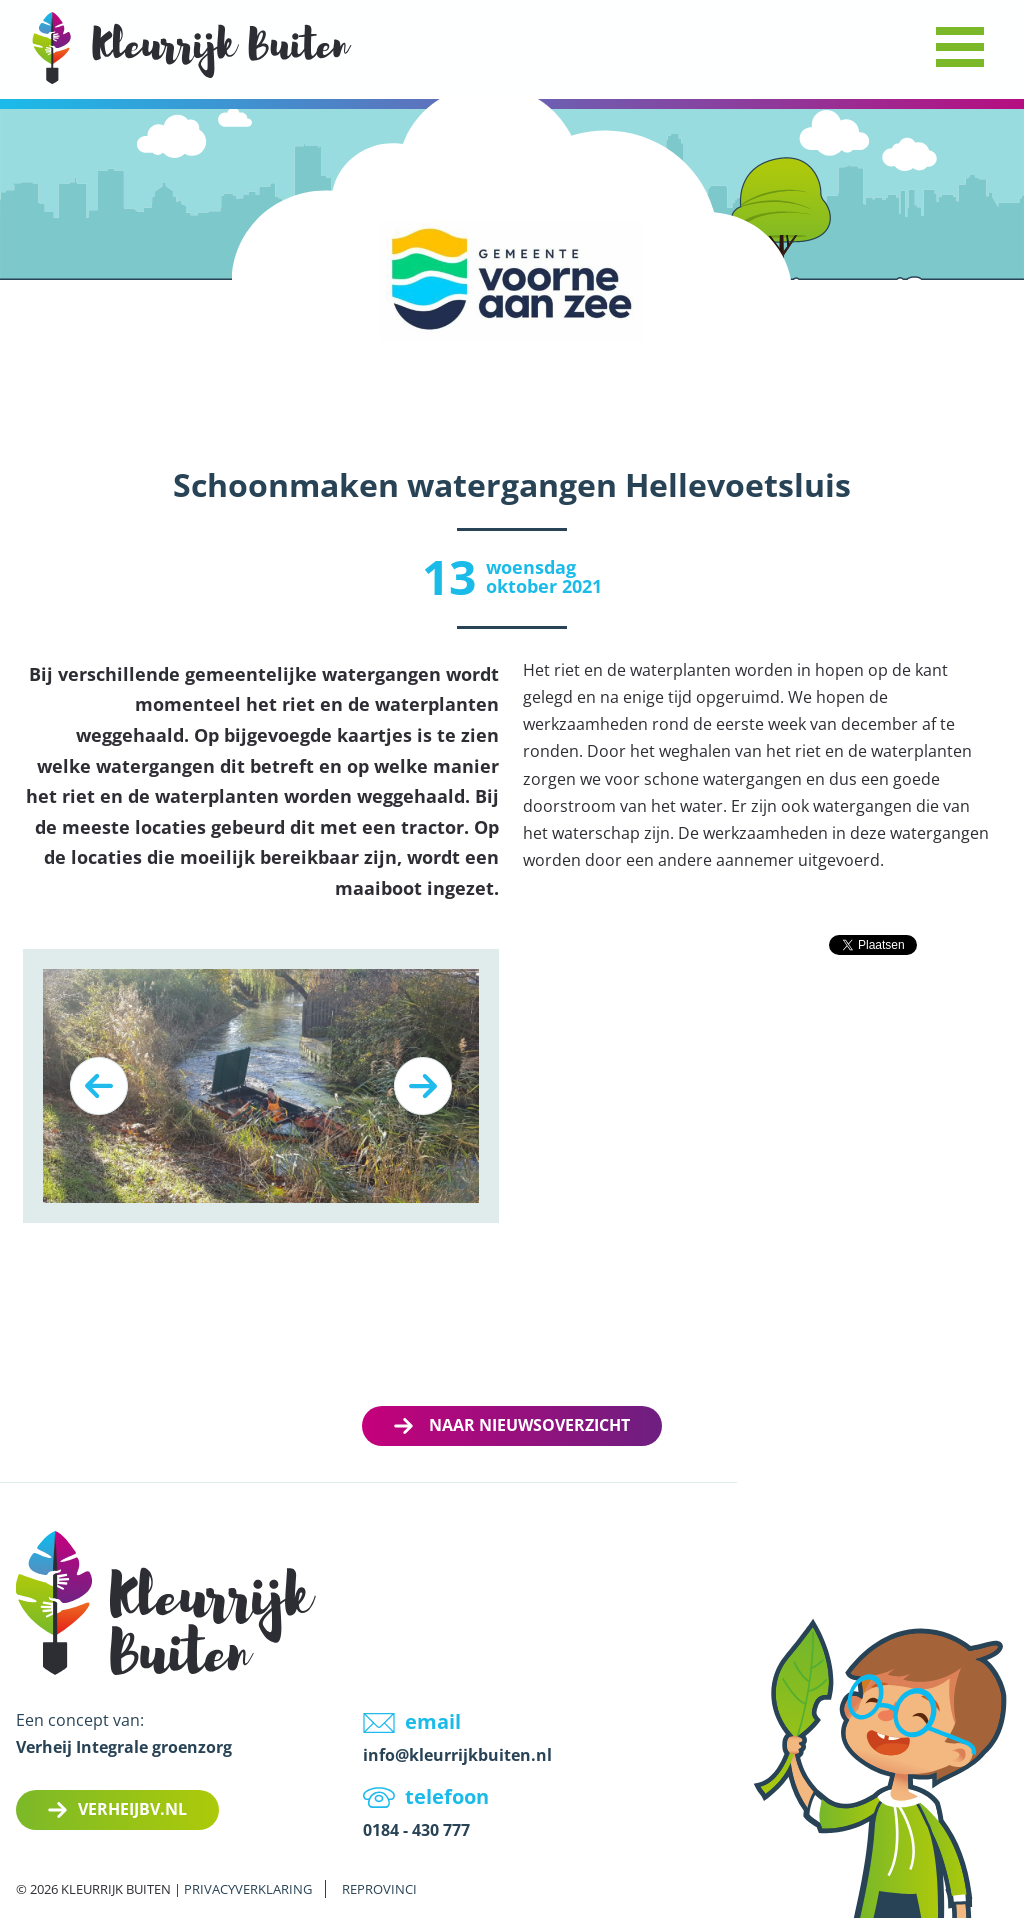  What do you see at coordinates (529, 1425) in the screenshot?
I see `Naar nieuwsoverzicht` at bounding box center [529, 1425].